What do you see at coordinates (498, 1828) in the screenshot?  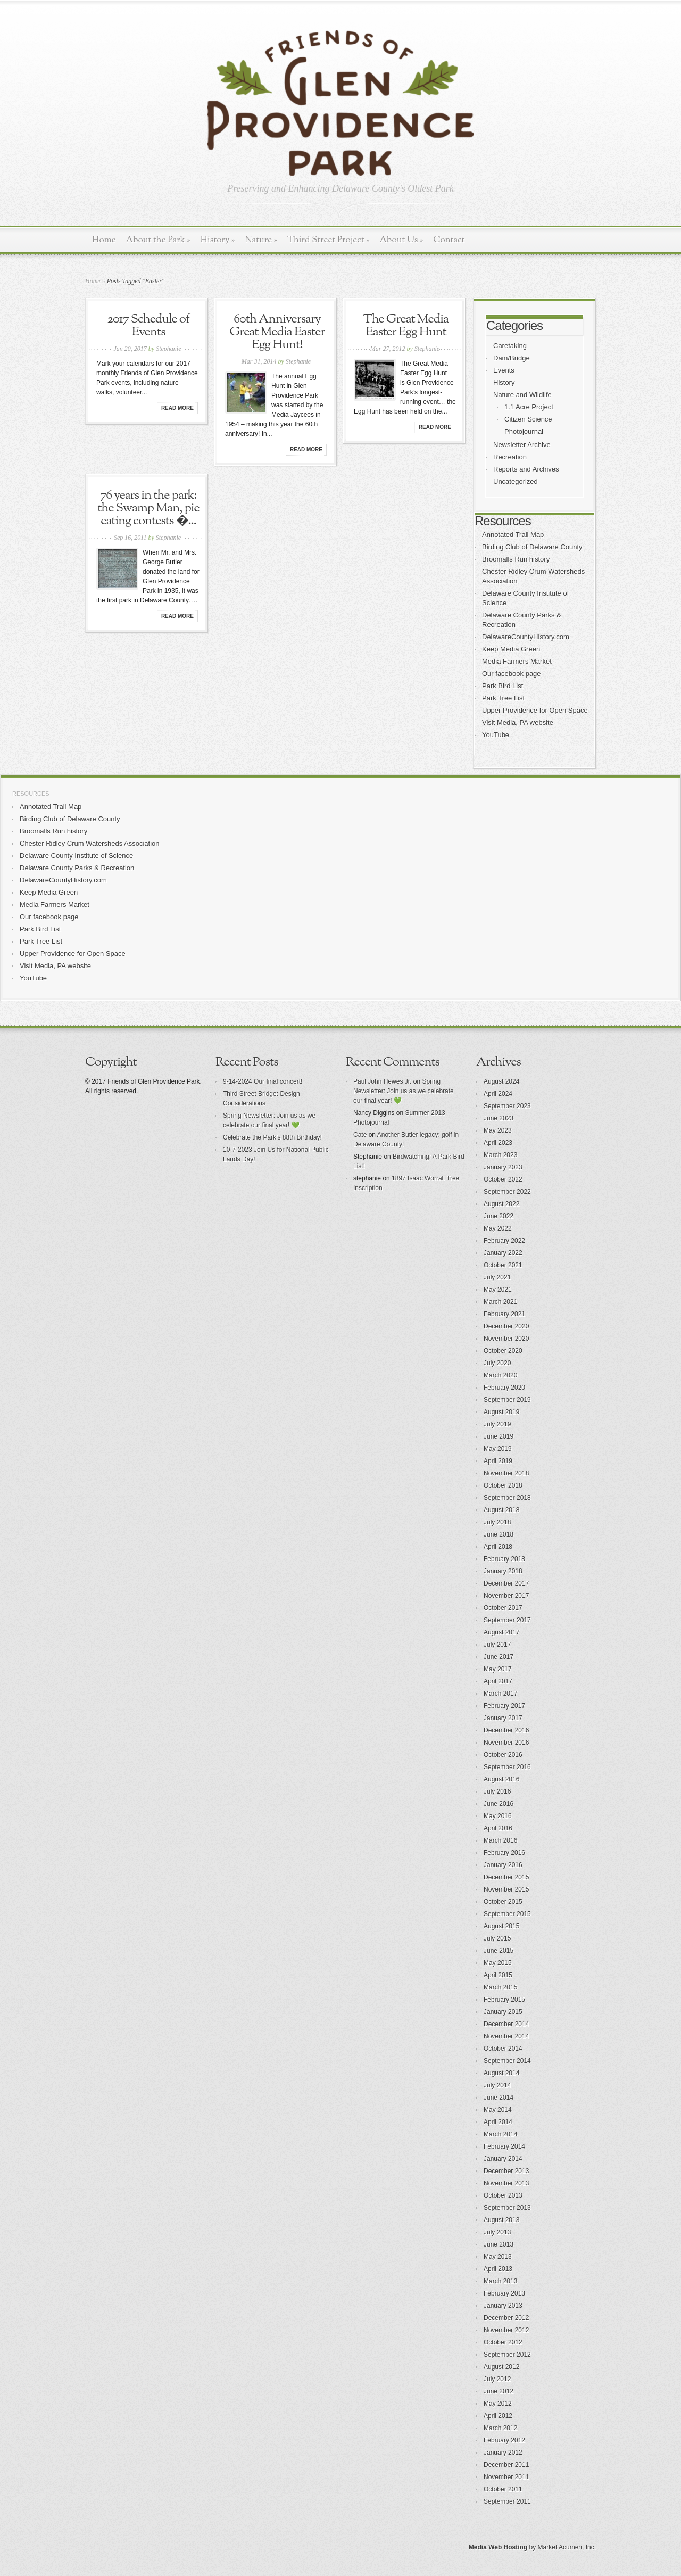 I see `April 2016` at bounding box center [498, 1828].